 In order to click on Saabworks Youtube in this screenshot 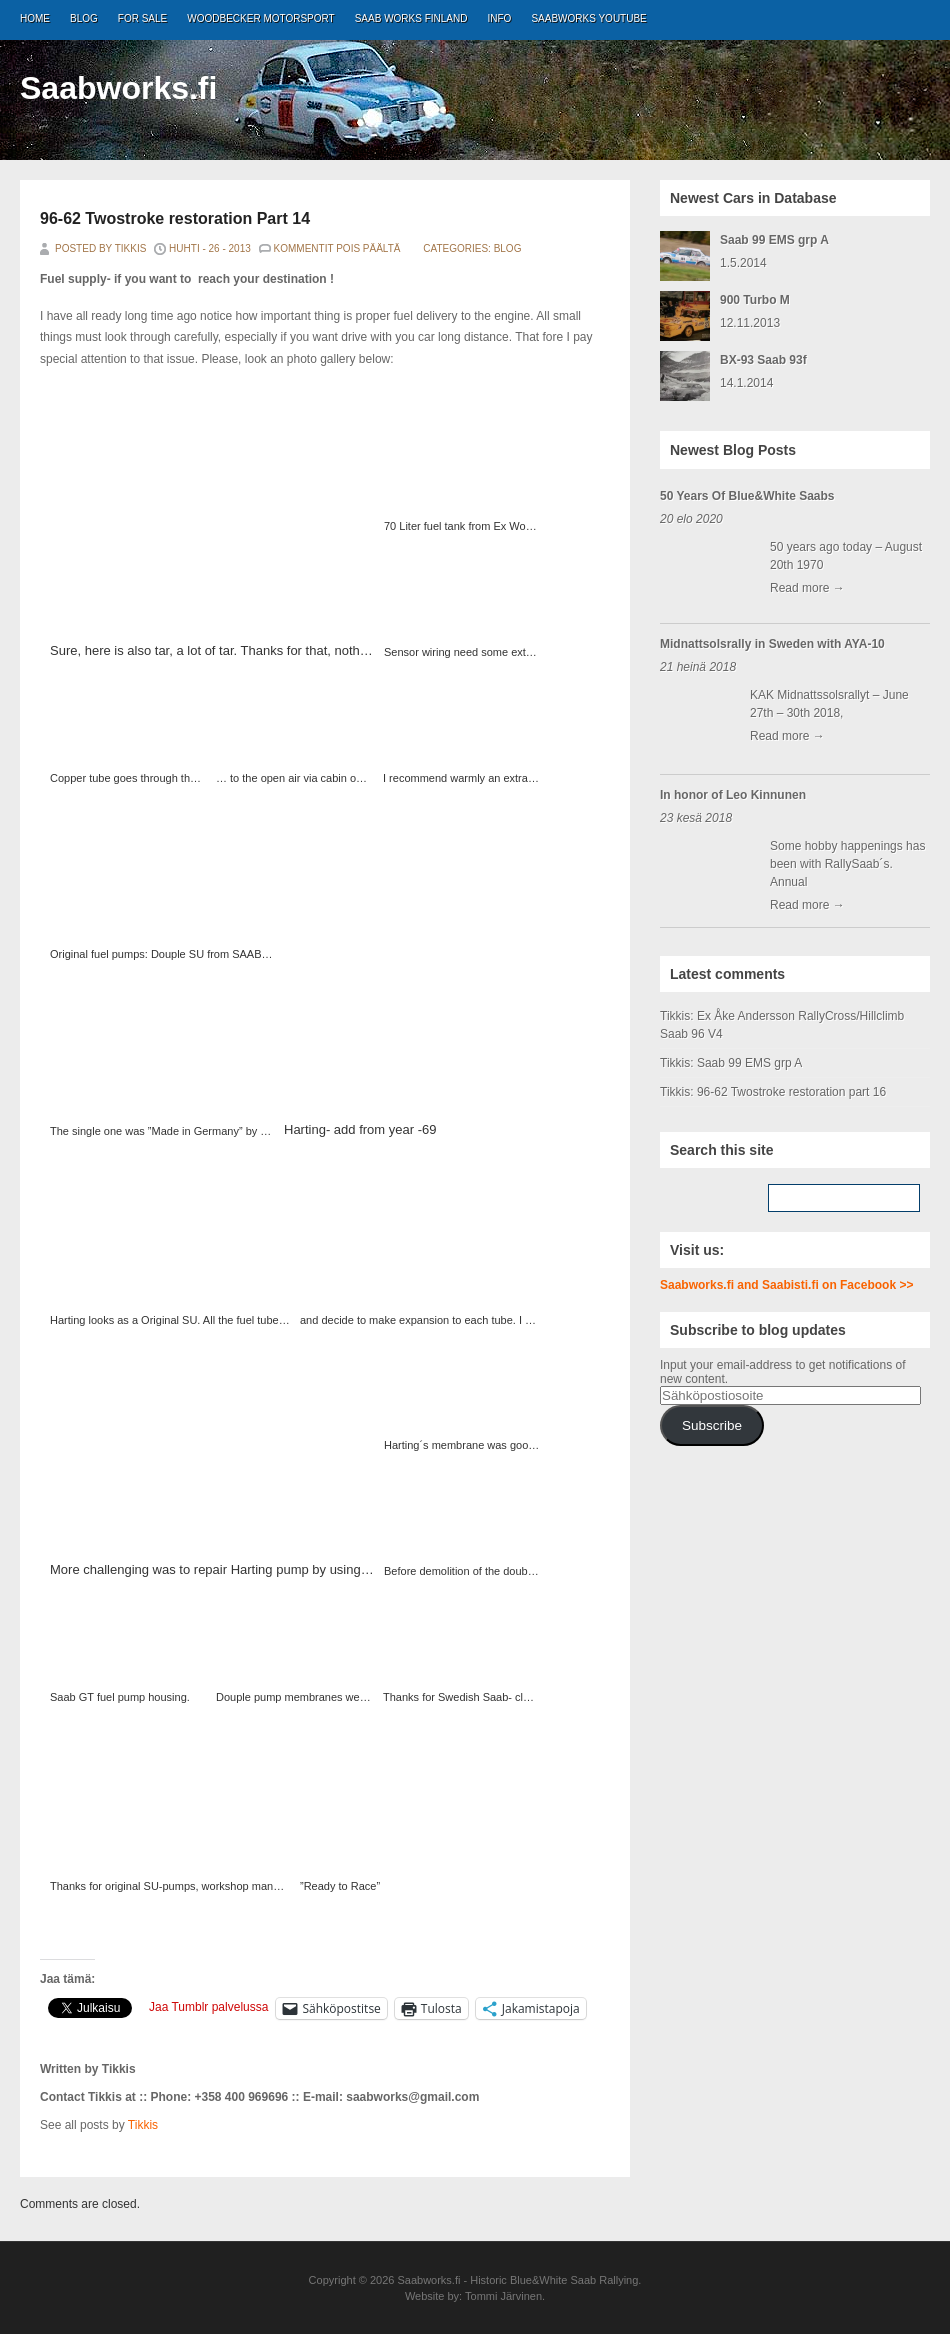, I will do `click(588, 18)`.